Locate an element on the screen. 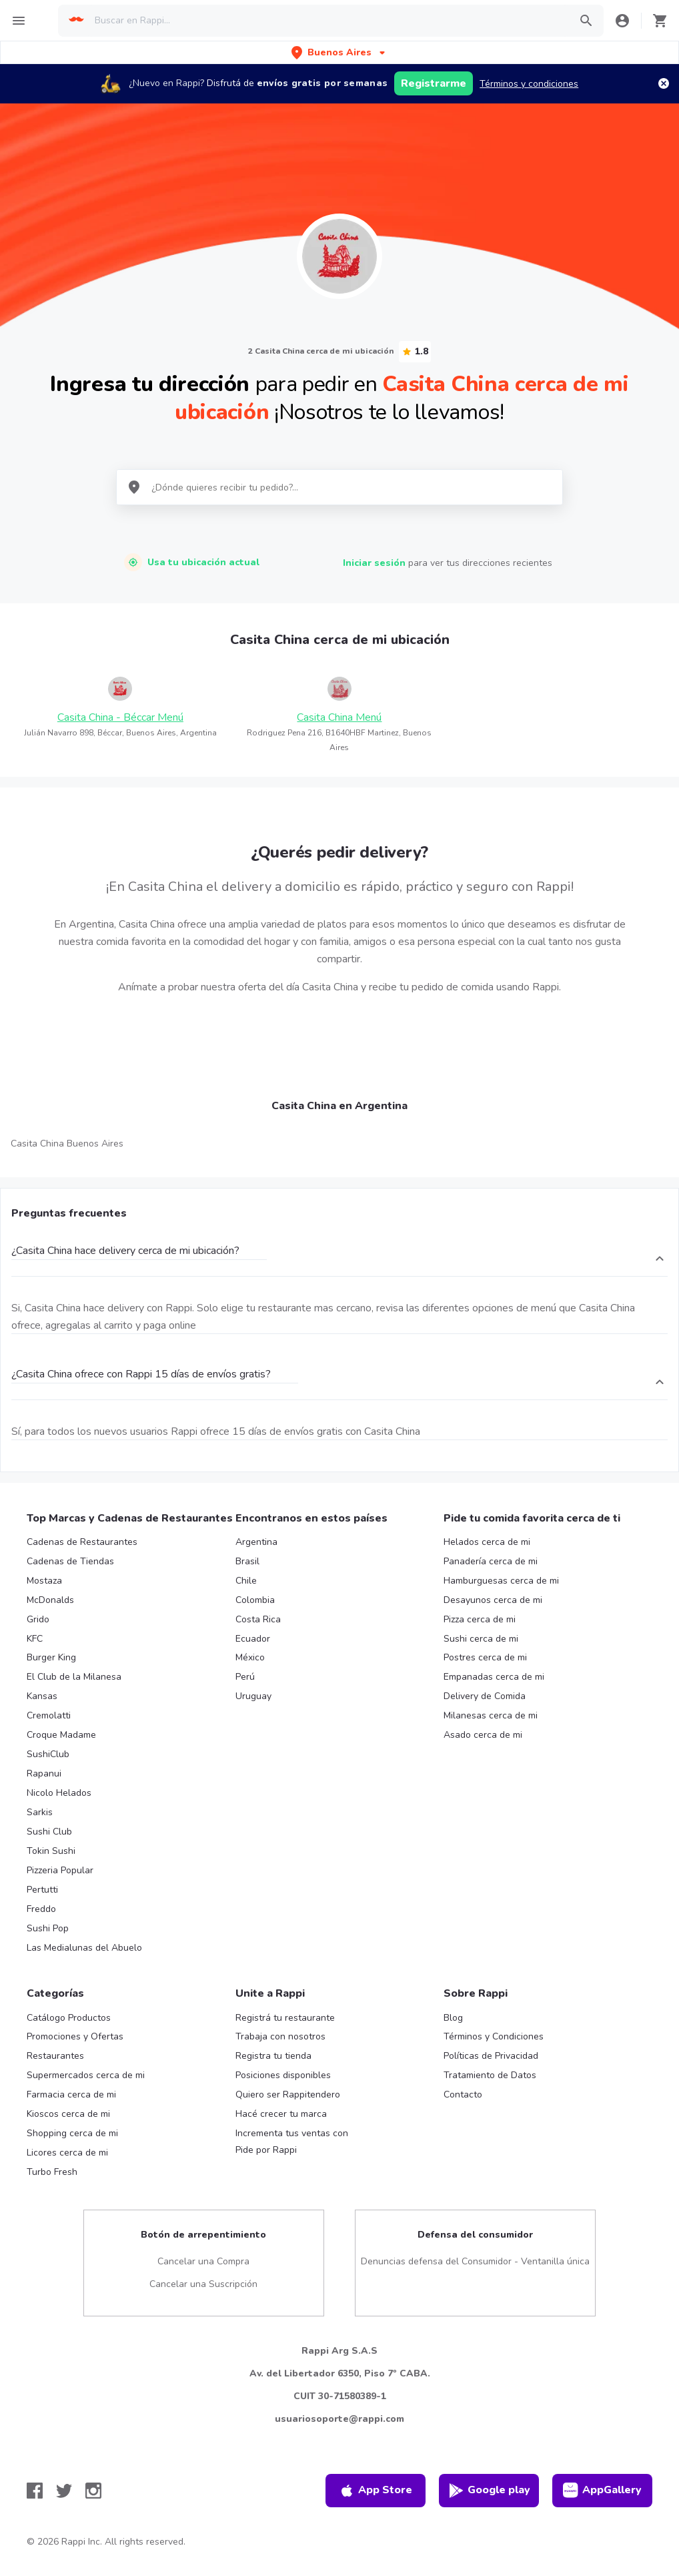  Postres cerca de mi is located at coordinates (485, 1657).